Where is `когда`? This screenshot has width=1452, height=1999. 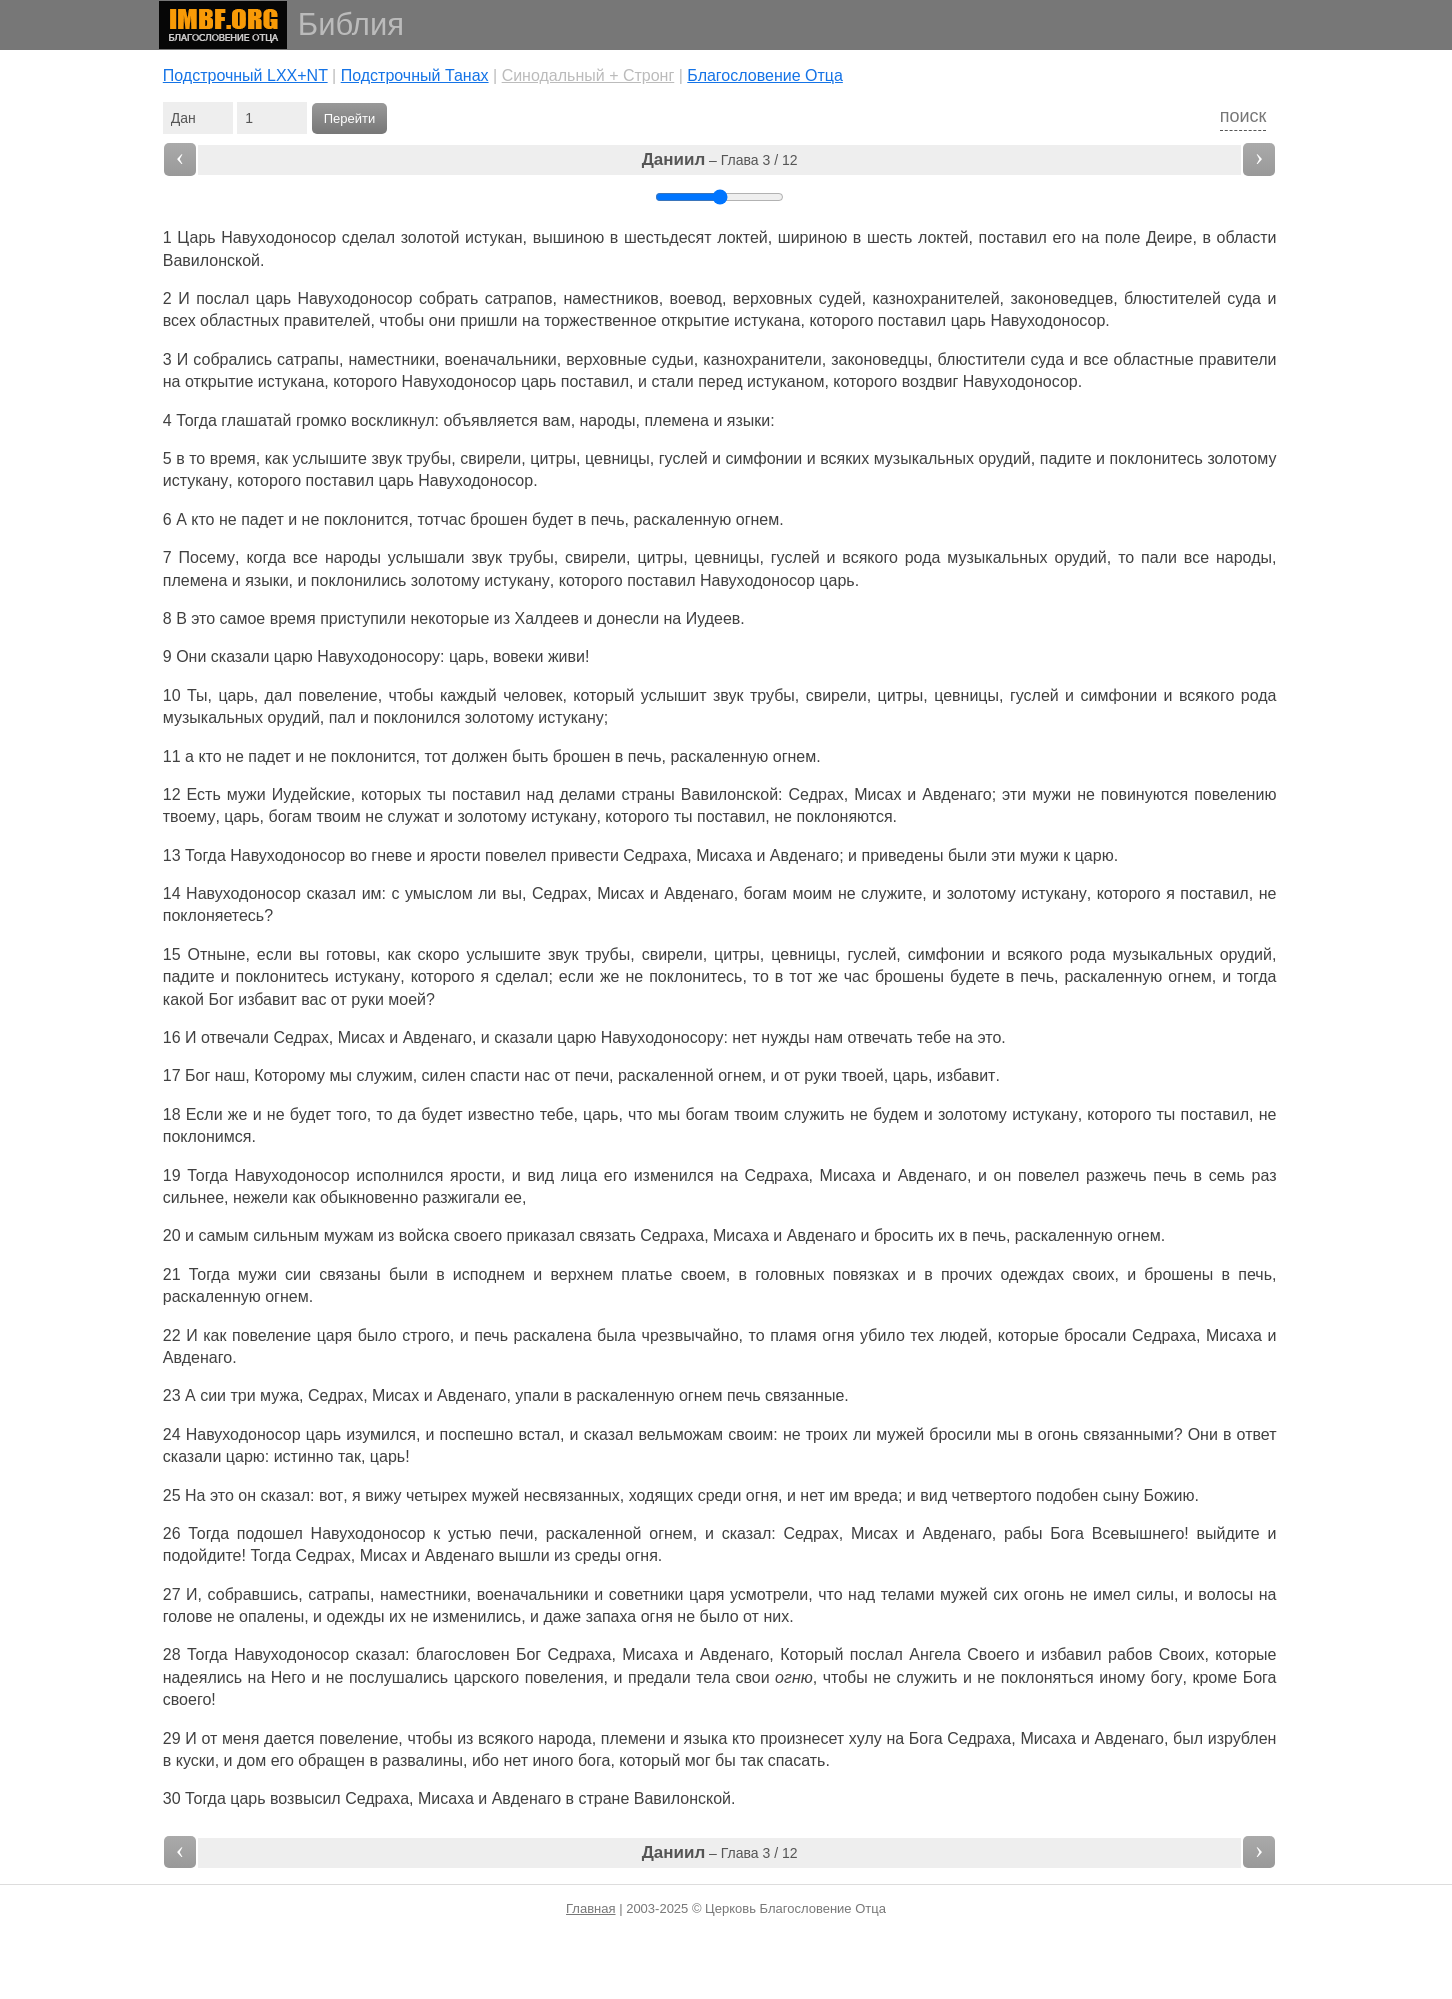 когда is located at coordinates (265, 557).